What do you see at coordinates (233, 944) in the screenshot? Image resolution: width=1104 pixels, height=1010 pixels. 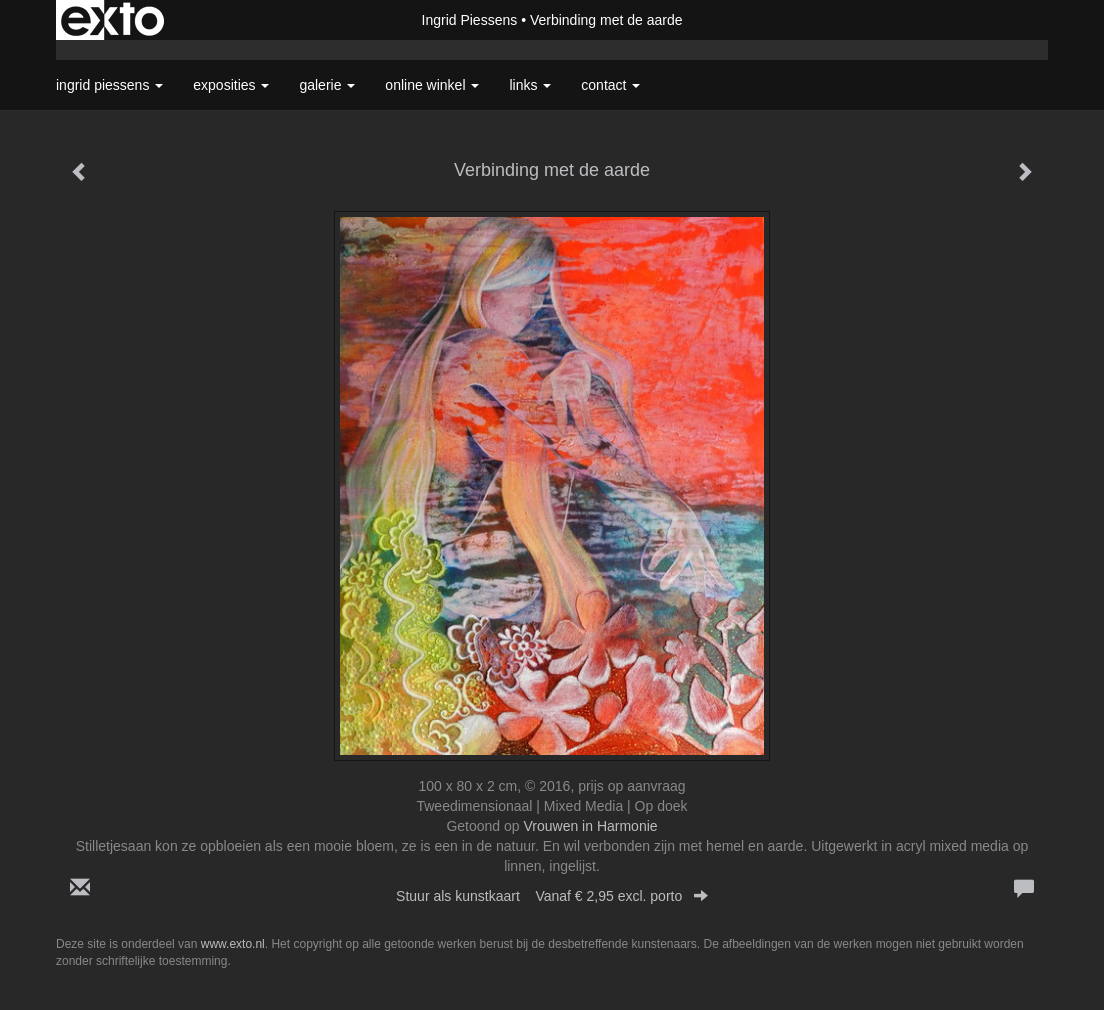 I see `www.exto.nl` at bounding box center [233, 944].